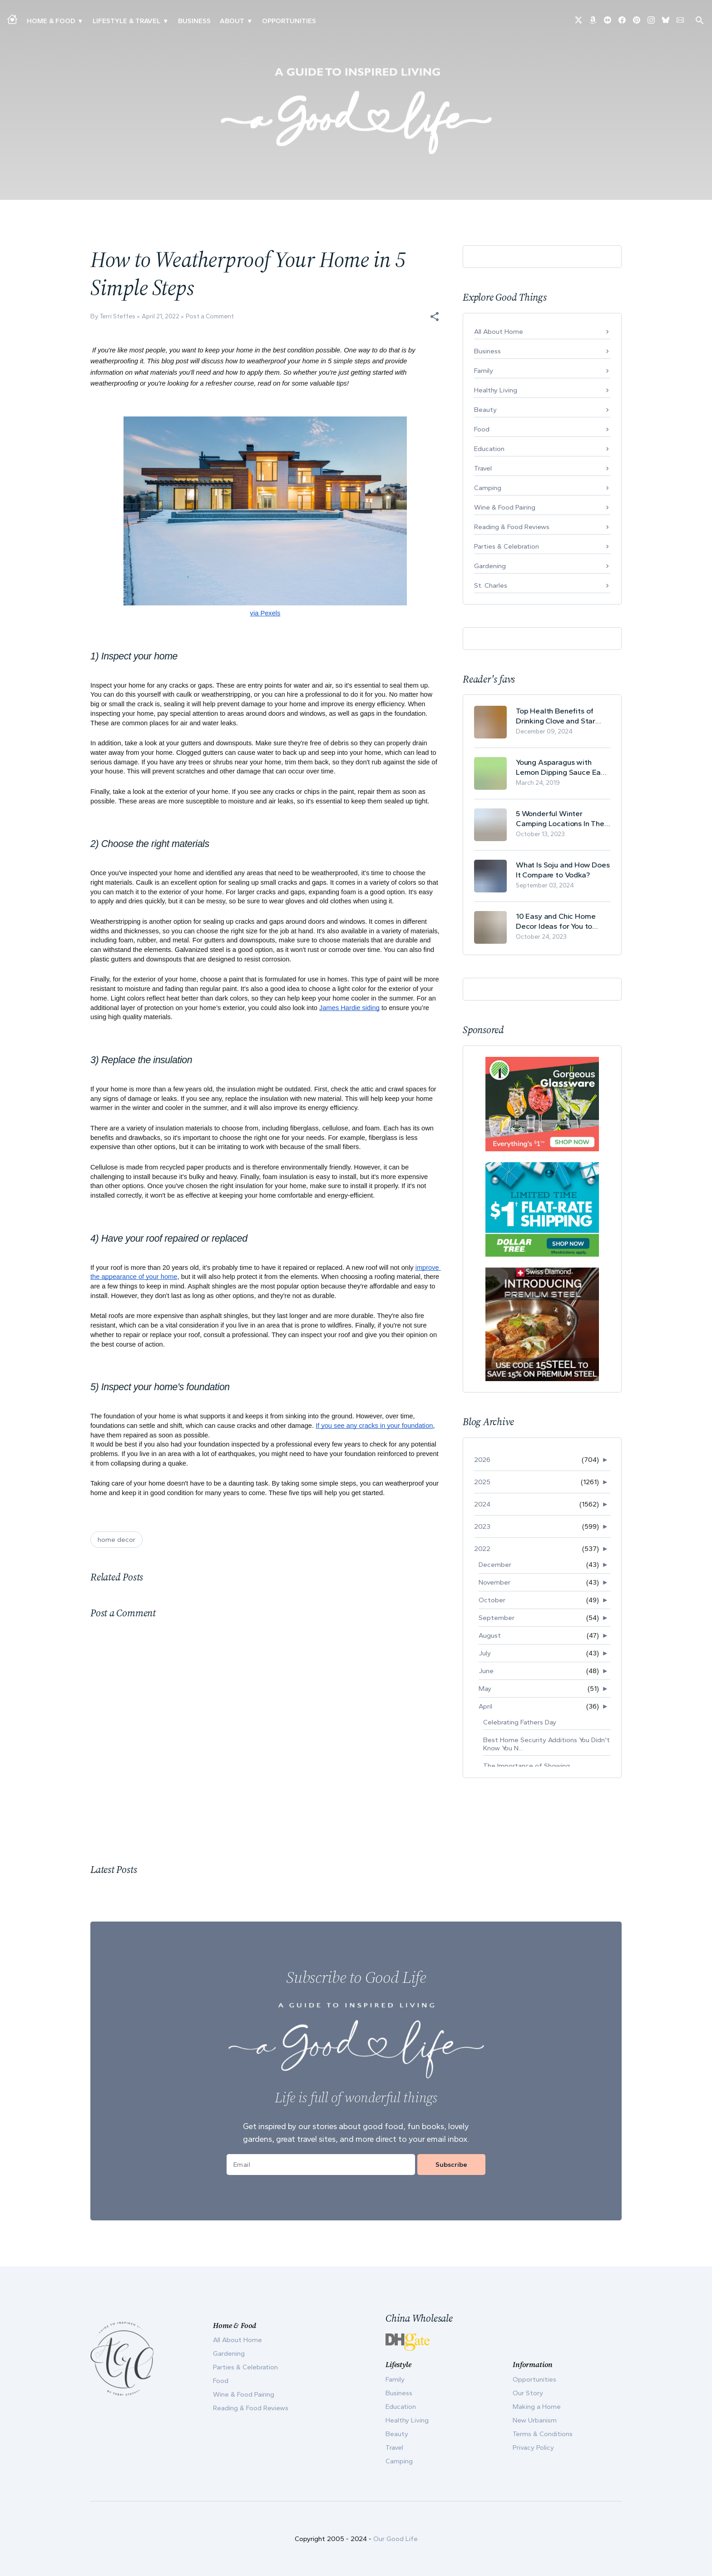  I want to click on 2022, so click(482, 1549).